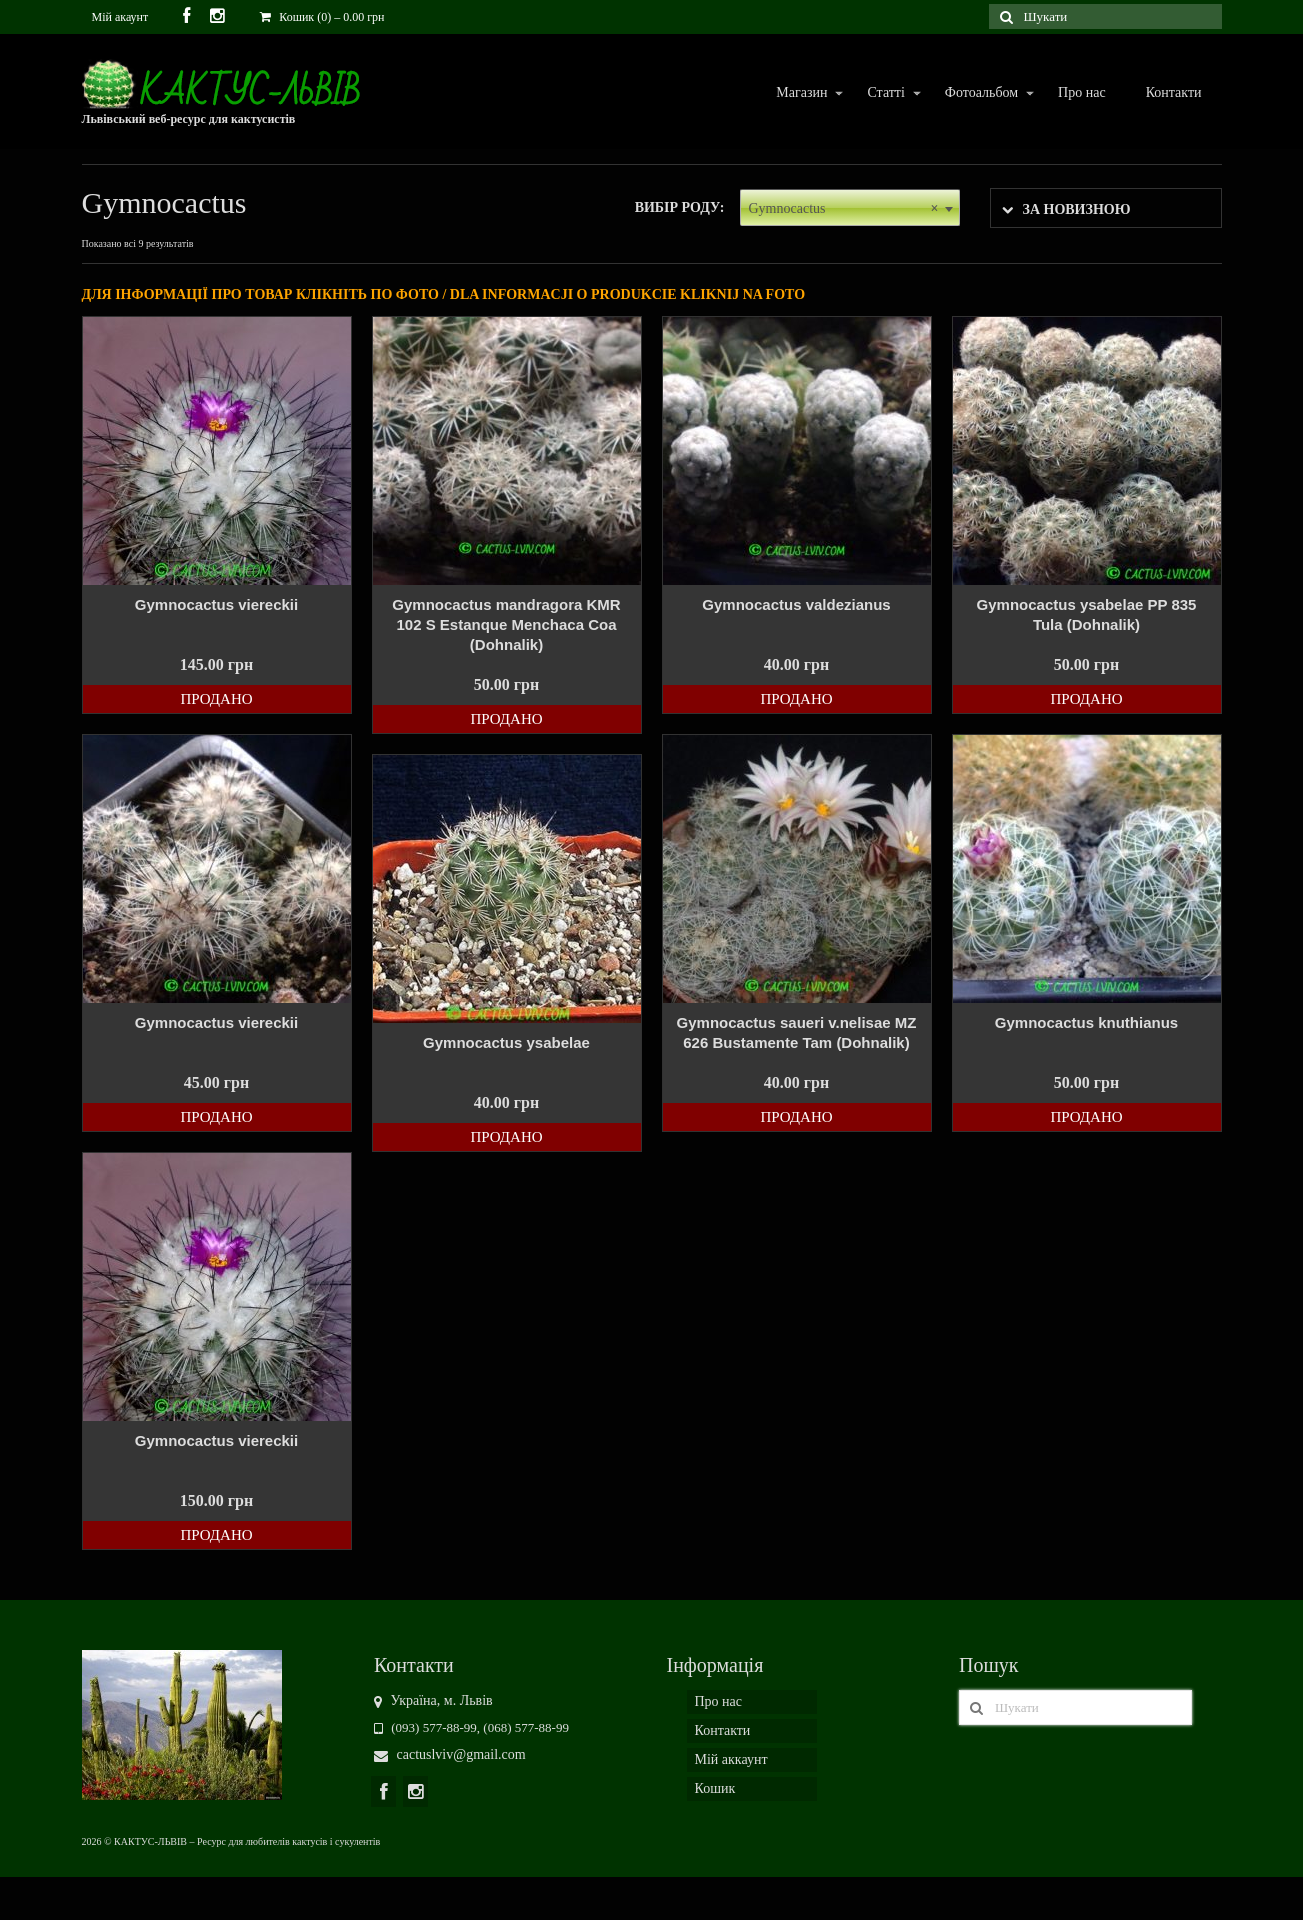 The height and width of the screenshot is (1920, 1303). I want to click on Про нас, so click(1082, 92).